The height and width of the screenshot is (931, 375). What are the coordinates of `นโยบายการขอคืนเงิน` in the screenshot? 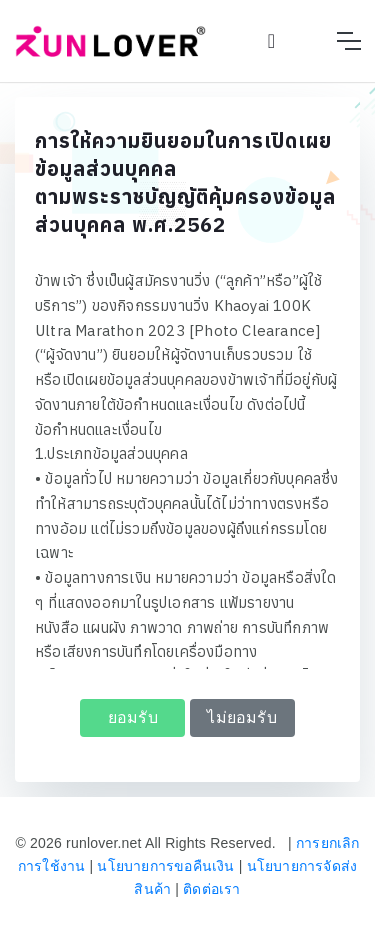 It's located at (165, 866).